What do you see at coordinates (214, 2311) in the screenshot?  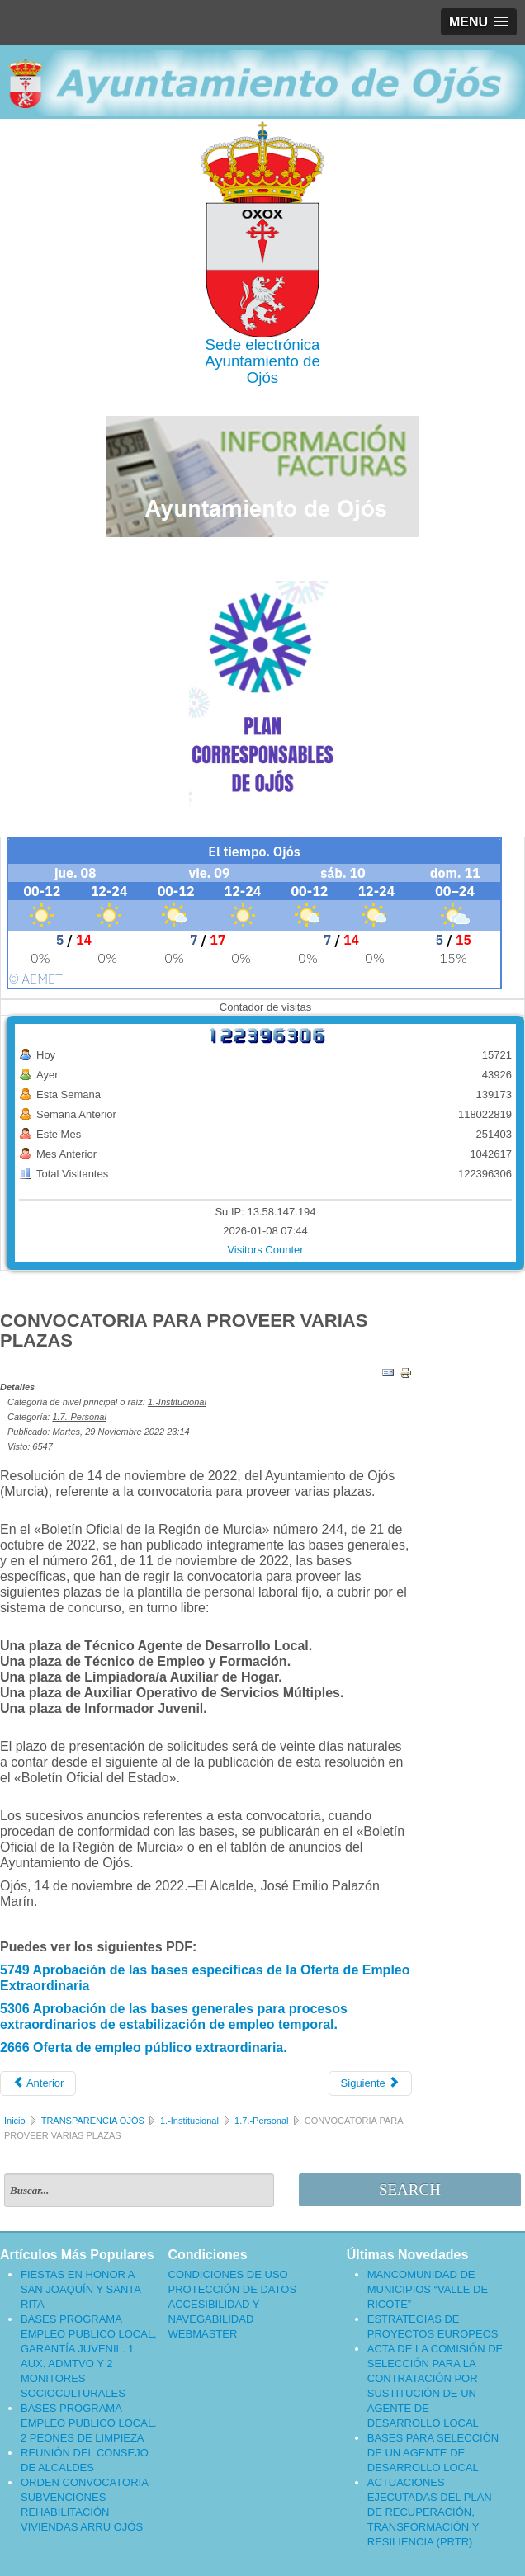 I see `ACCESIBILIDAD Y NAVEGABILIDAD` at bounding box center [214, 2311].